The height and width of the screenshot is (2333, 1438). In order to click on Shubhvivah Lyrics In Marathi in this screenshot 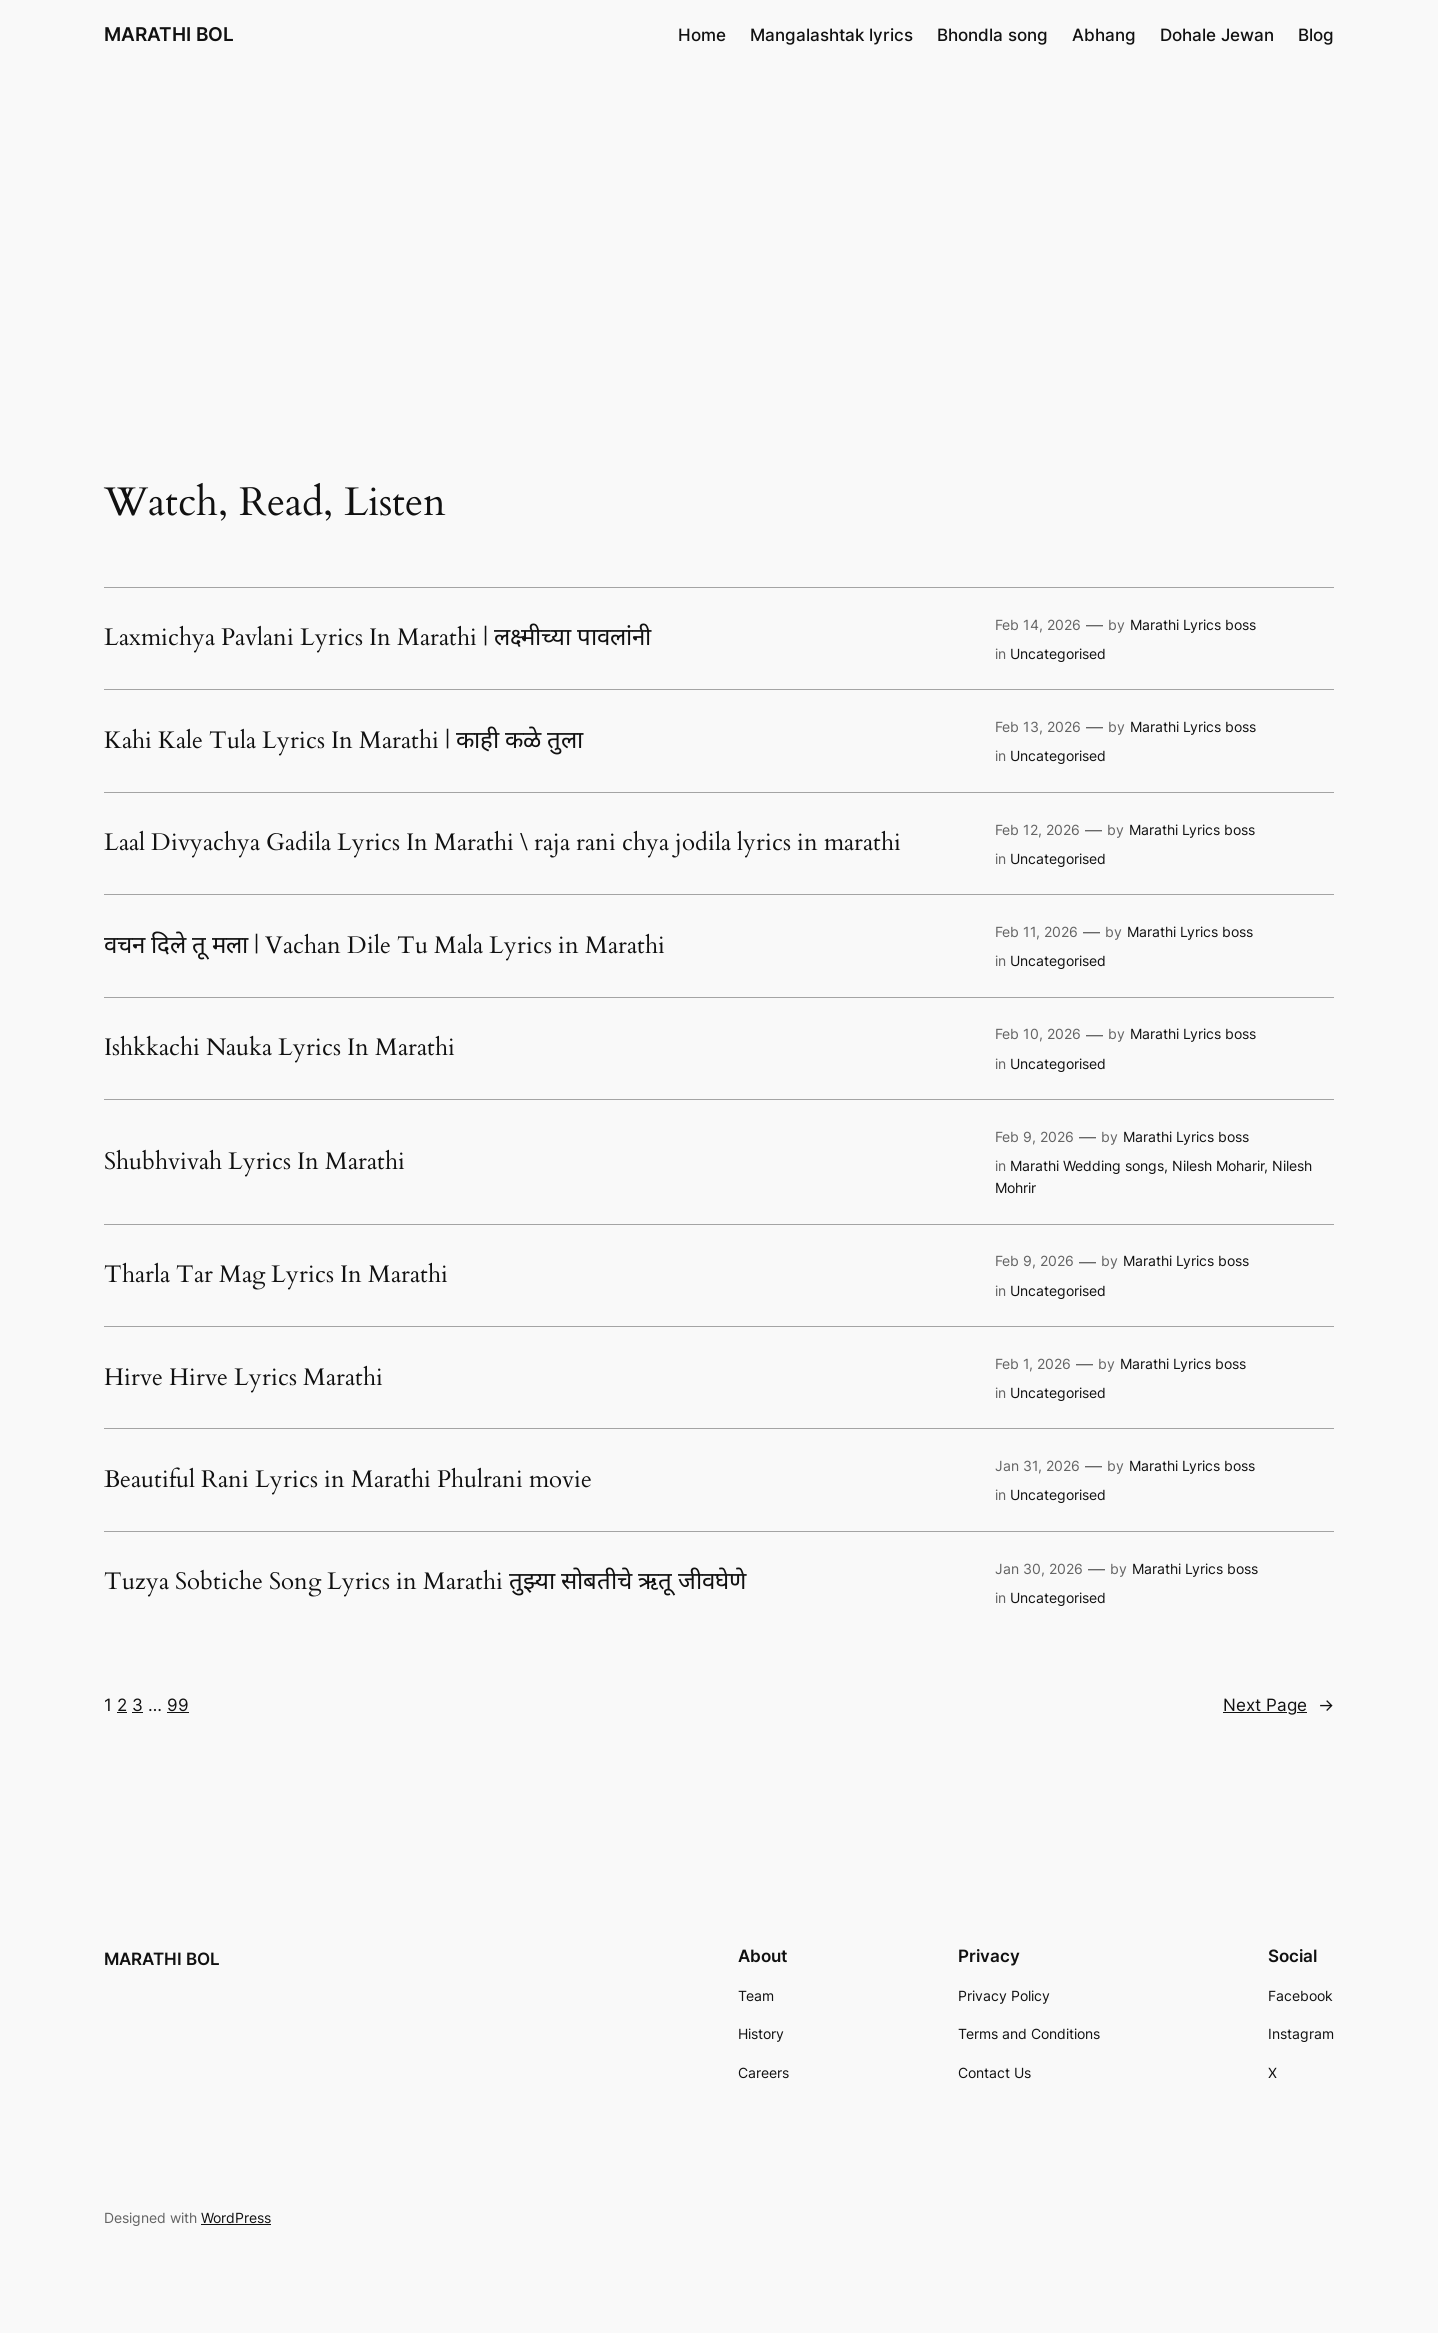, I will do `click(254, 1162)`.